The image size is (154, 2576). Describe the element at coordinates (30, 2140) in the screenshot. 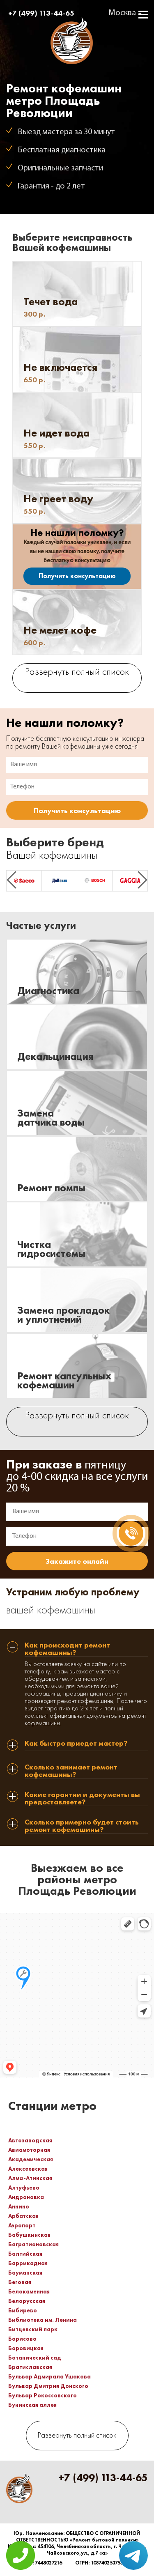

I see `Автозаводская` at that location.